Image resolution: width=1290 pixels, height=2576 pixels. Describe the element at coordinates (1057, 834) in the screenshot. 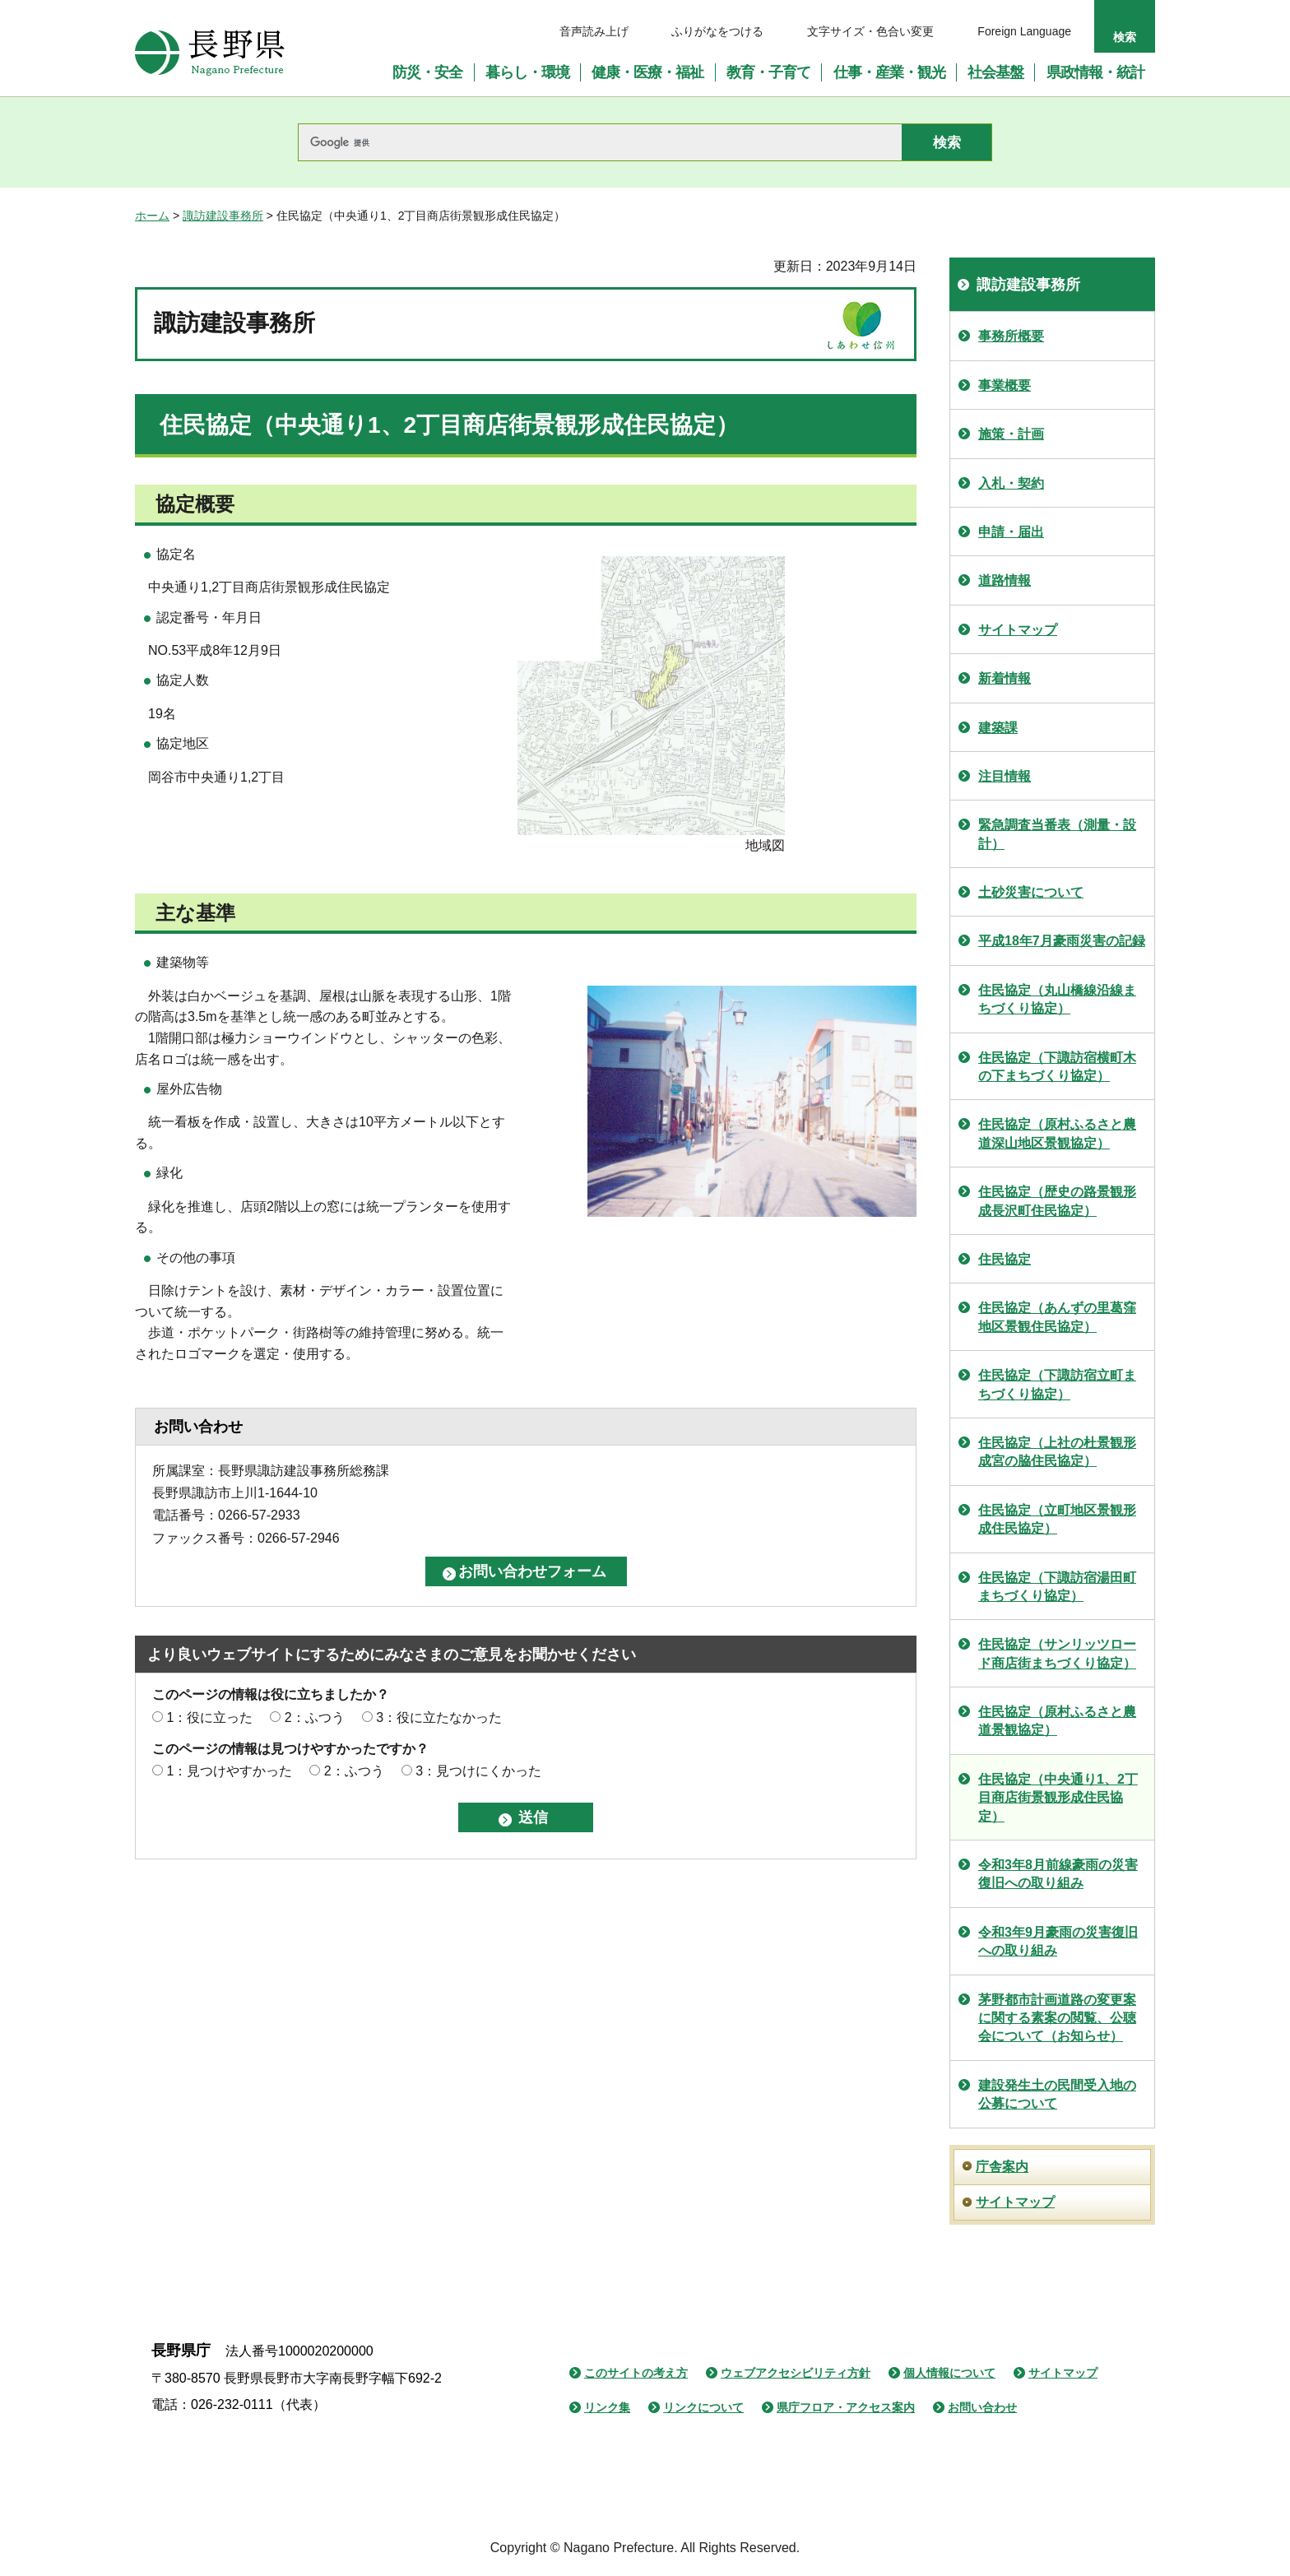

I see `緊急調査当番表（測量・設計）` at that location.